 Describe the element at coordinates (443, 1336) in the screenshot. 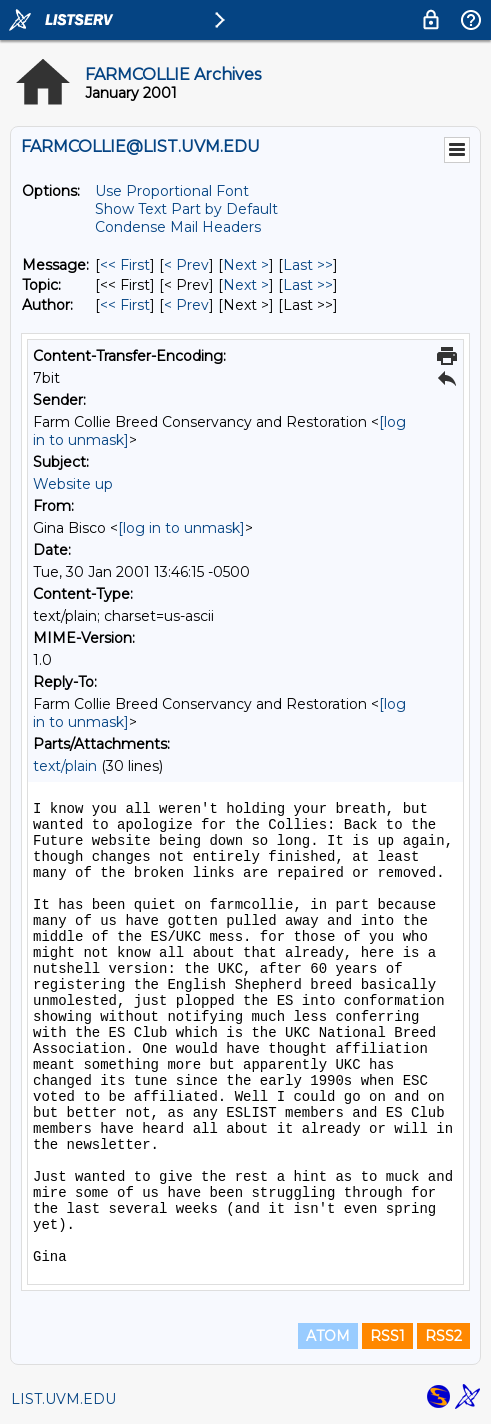

I see `RSS2` at that location.